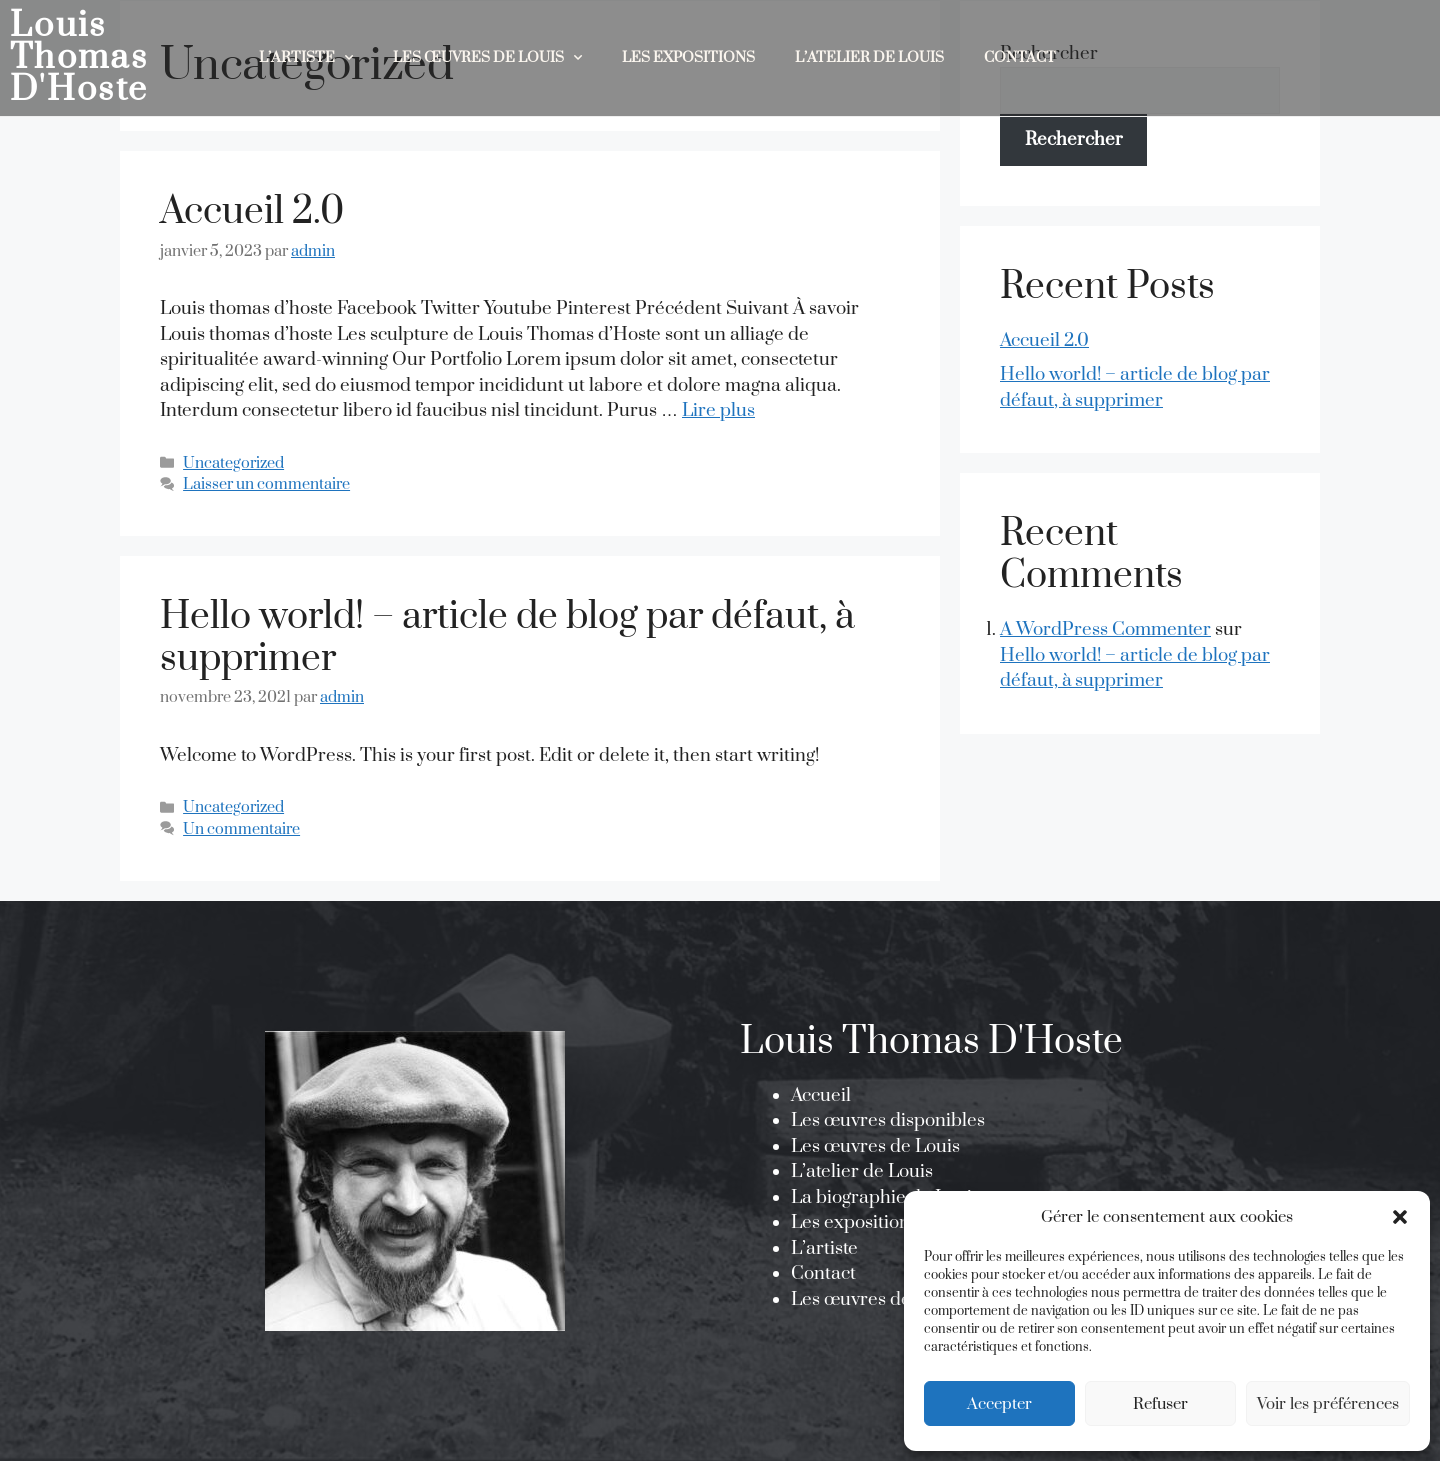  What do you see at coordinates (306, 58) in the screenshot?
I see `L’Artiste` at bounding box center [306, 58].